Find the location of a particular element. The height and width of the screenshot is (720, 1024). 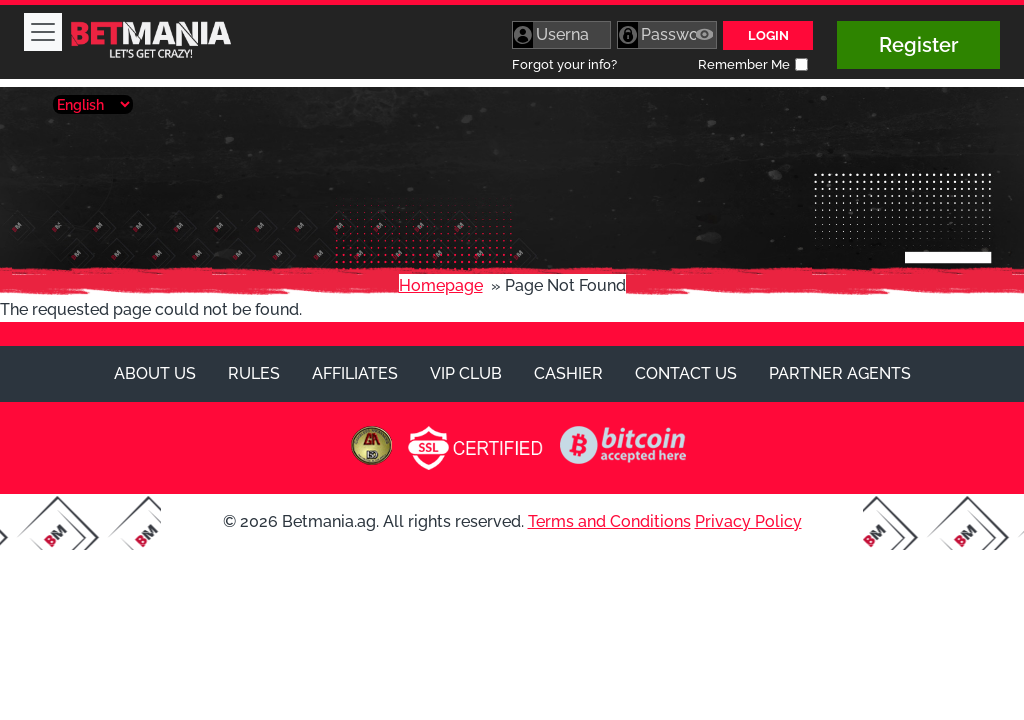

Partner Agents is located at coordinates (840, 373).